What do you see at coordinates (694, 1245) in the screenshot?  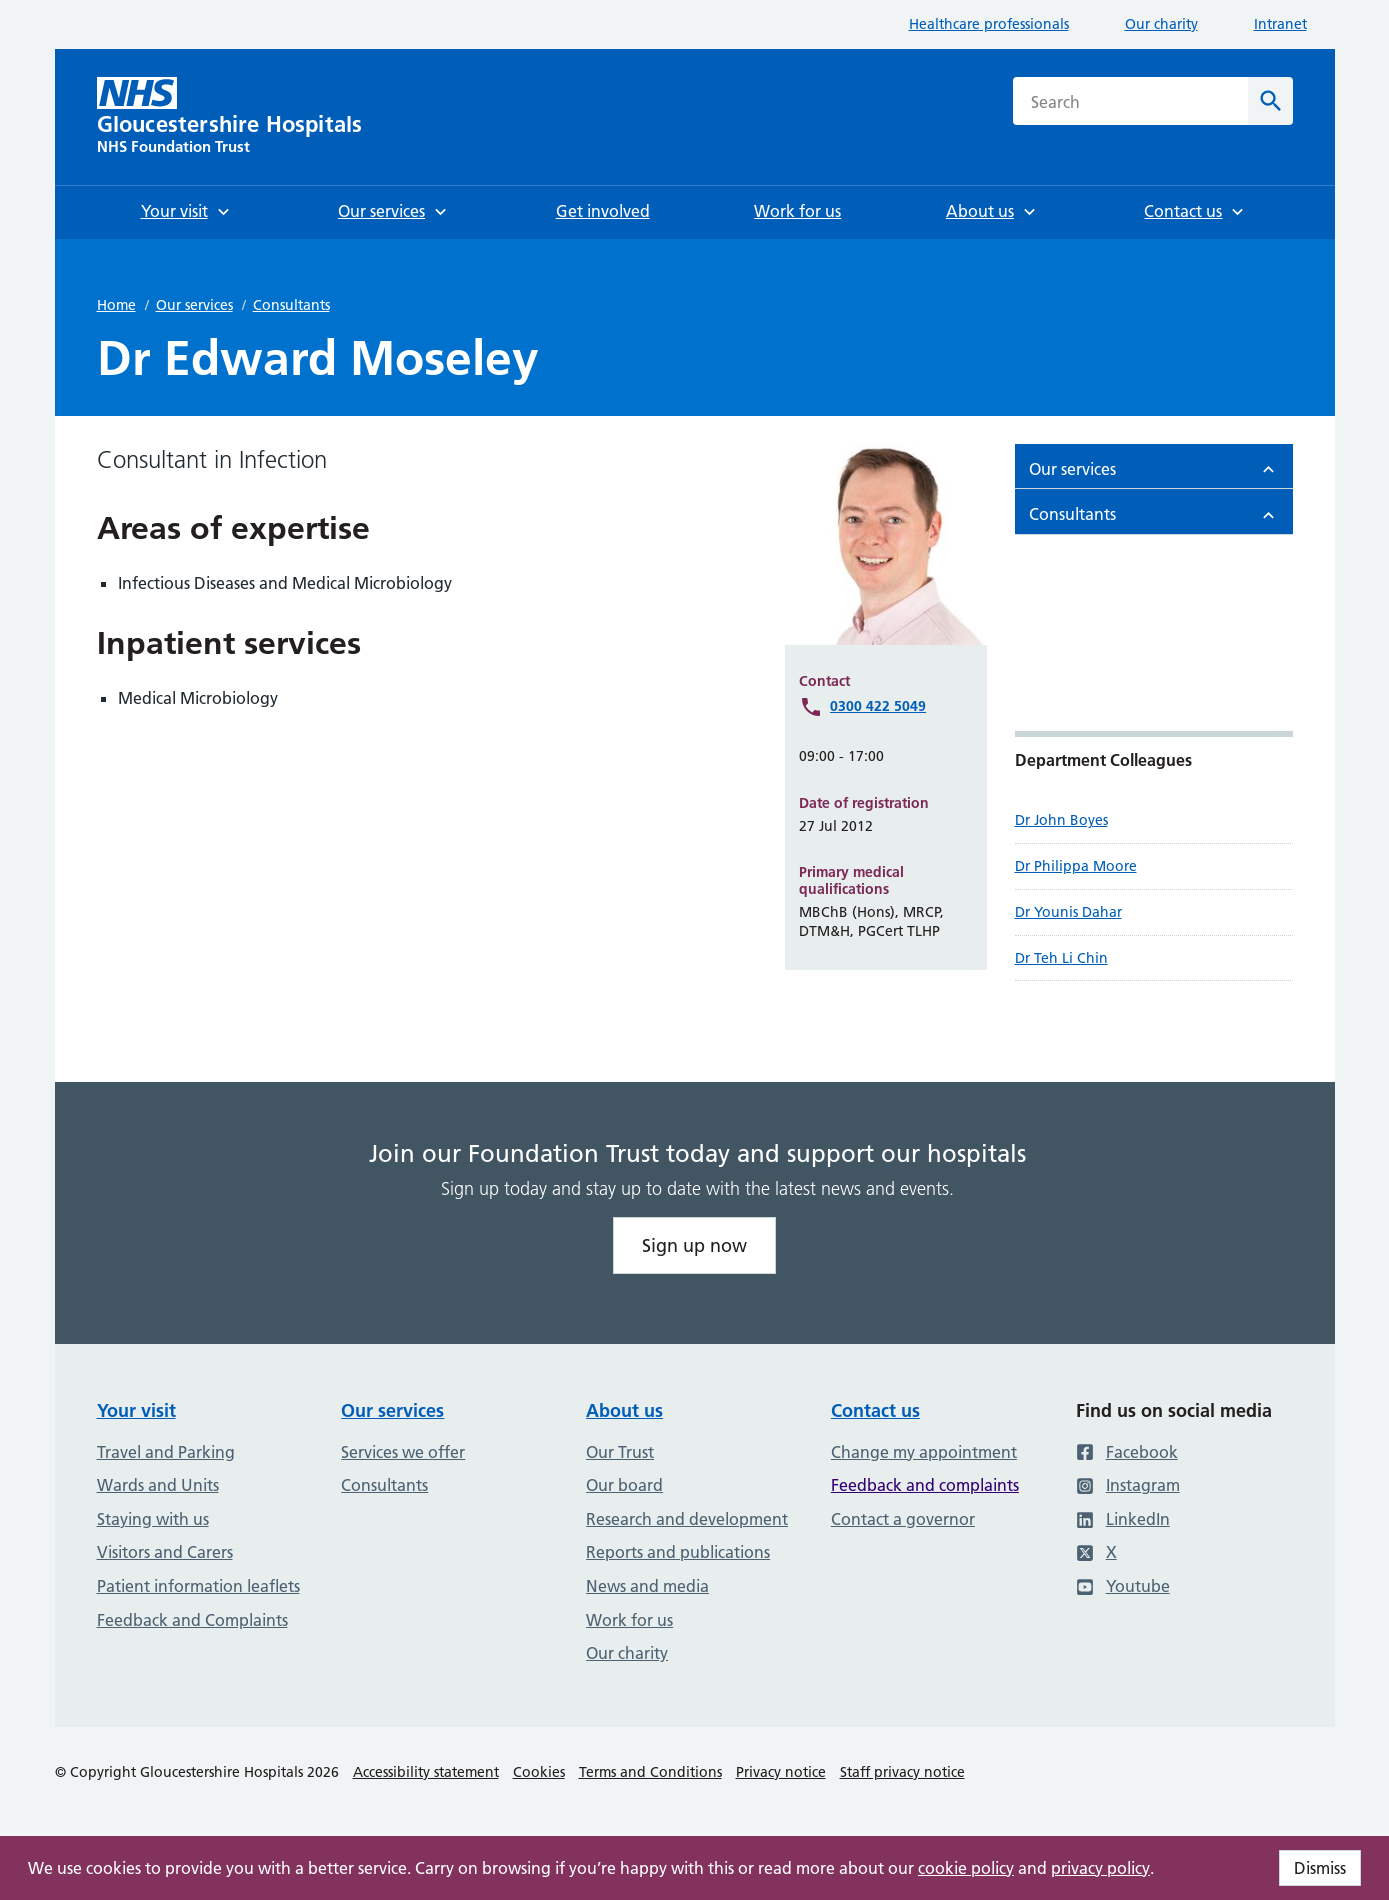 I see `Sign up now` at bounding box center [694, 1245].